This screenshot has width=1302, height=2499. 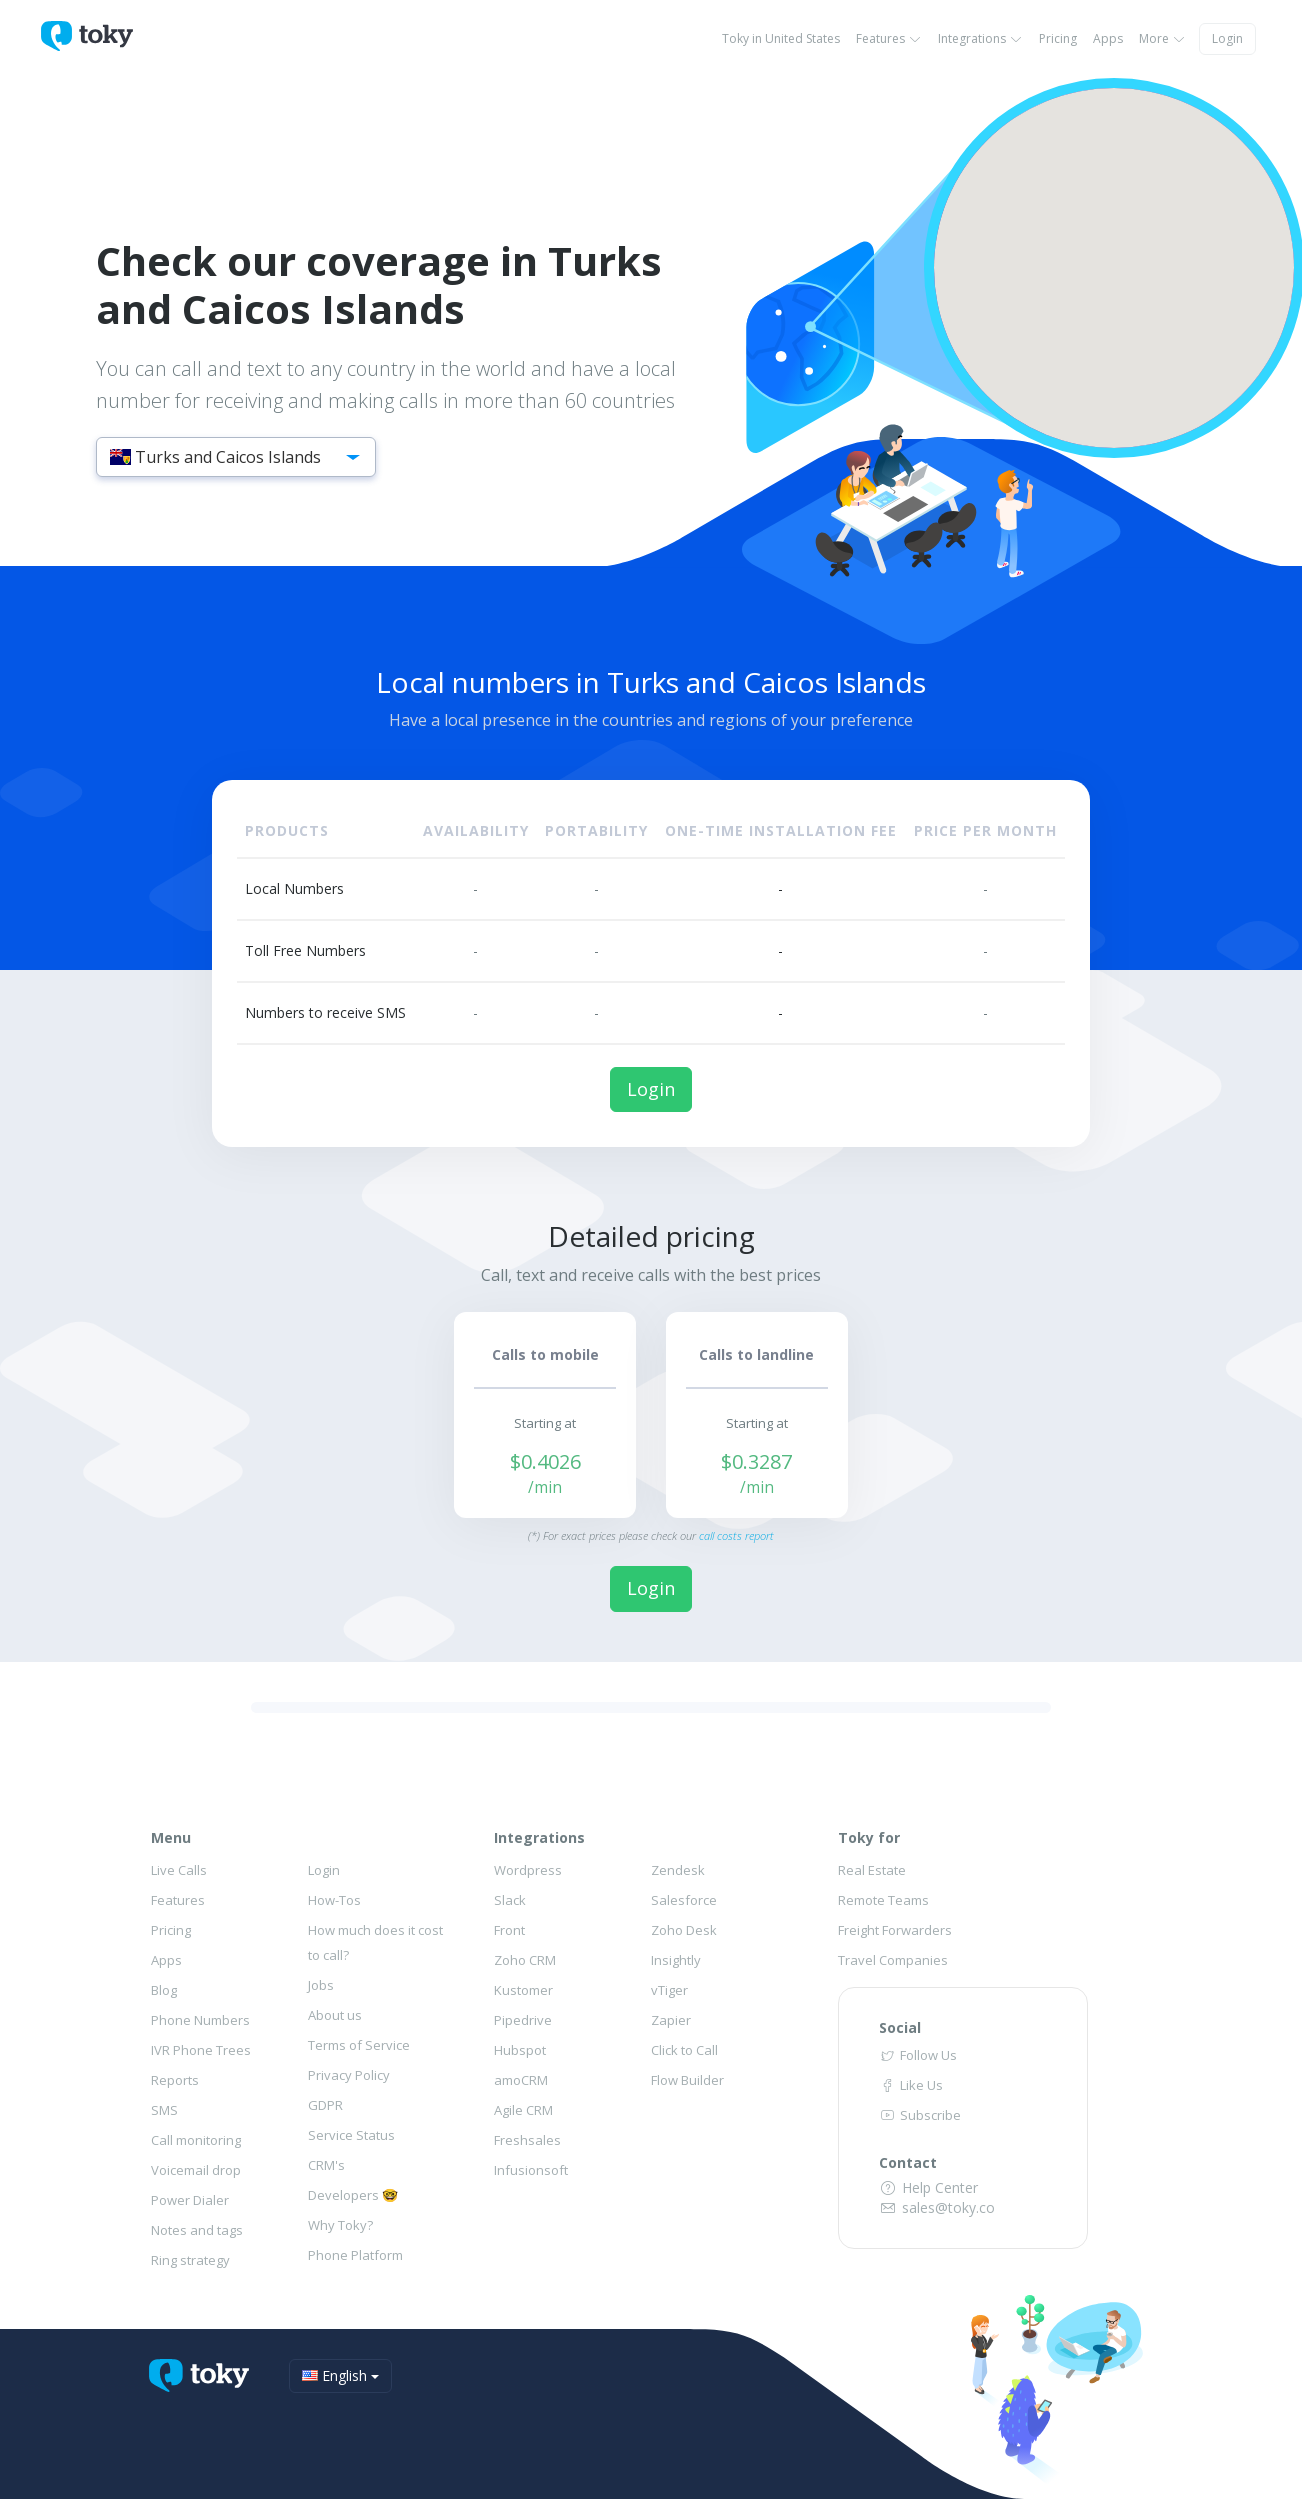 What do you see at coordinates (684, 2050) in the screenshot?
I see `Click to Call` at bounding box center [684, 2050].